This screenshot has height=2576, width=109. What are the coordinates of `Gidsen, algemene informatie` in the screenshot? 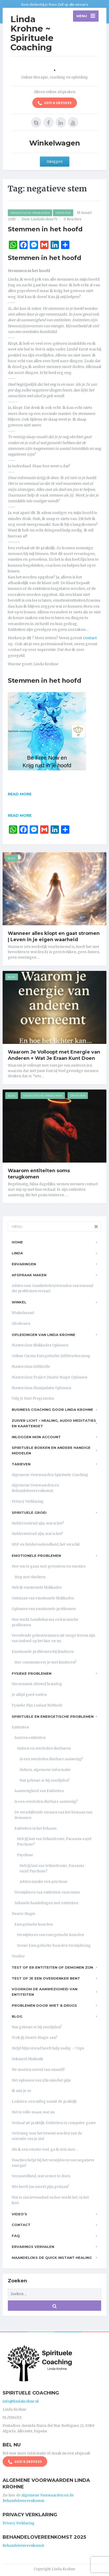 It's located at (45, 1770).